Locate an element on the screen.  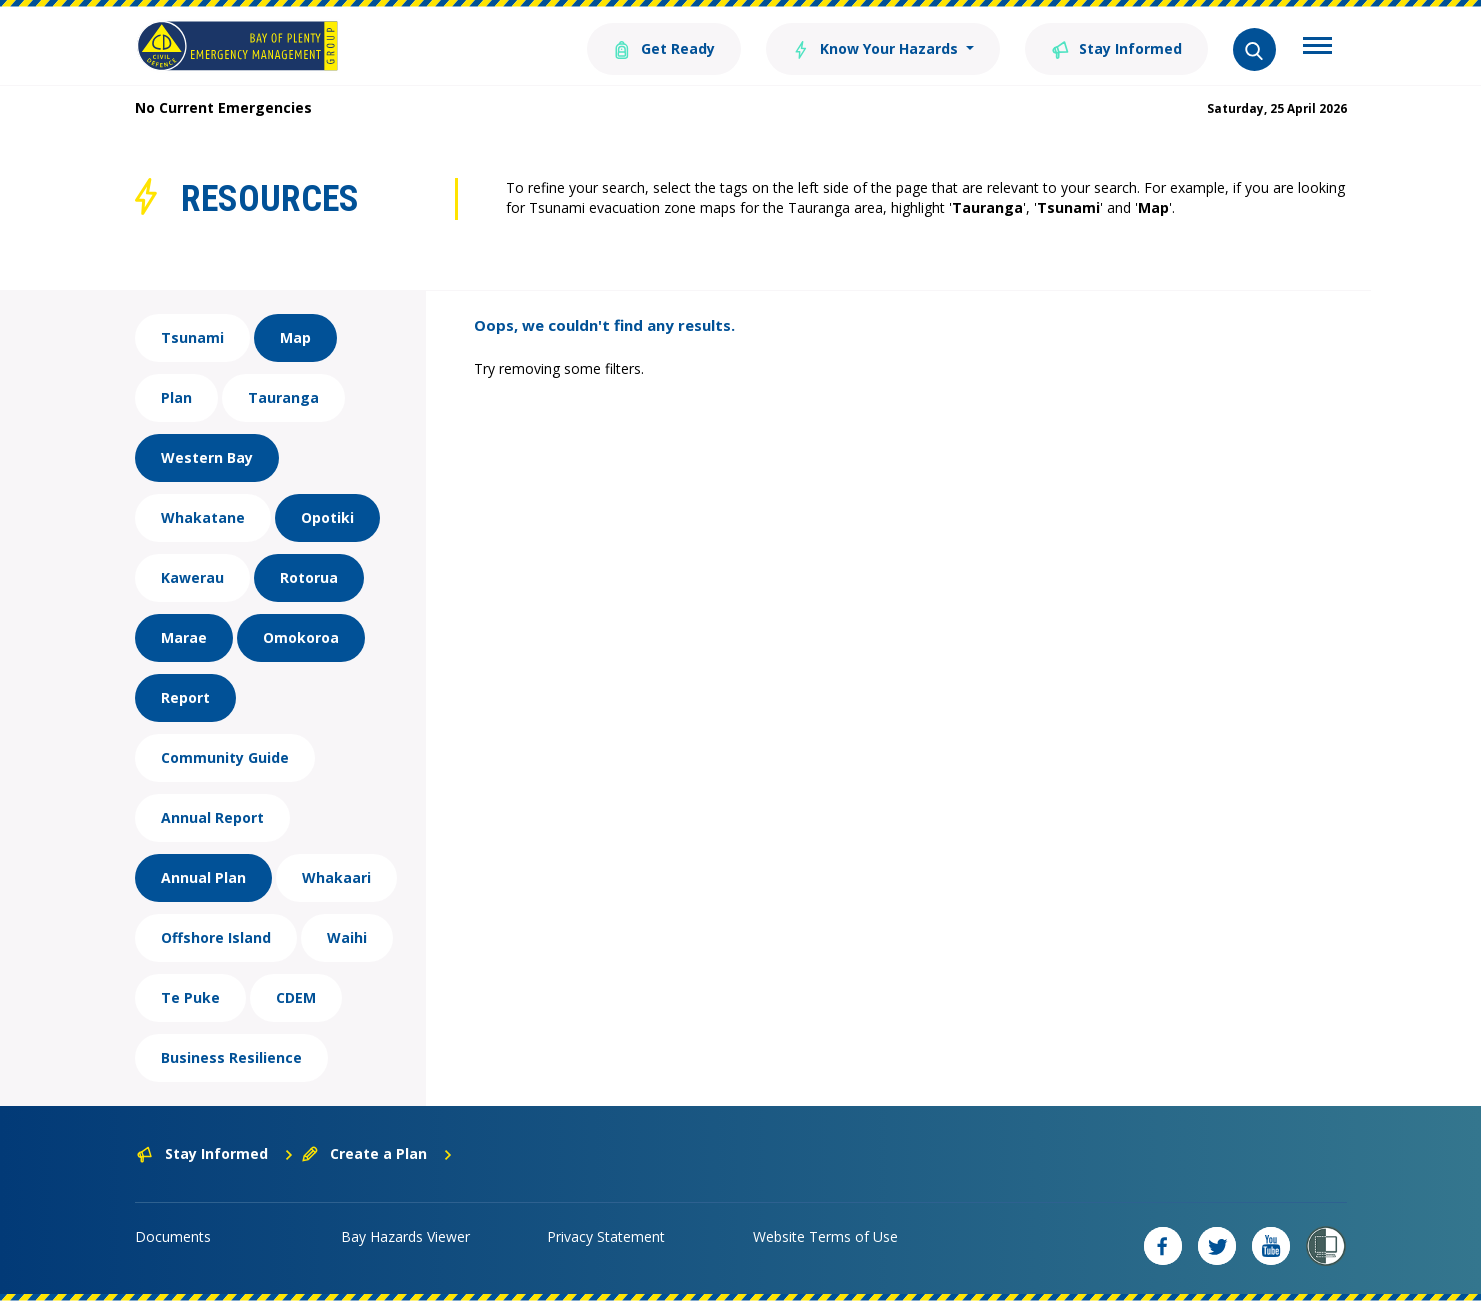
Waihi is located at coordinates (347, 937).